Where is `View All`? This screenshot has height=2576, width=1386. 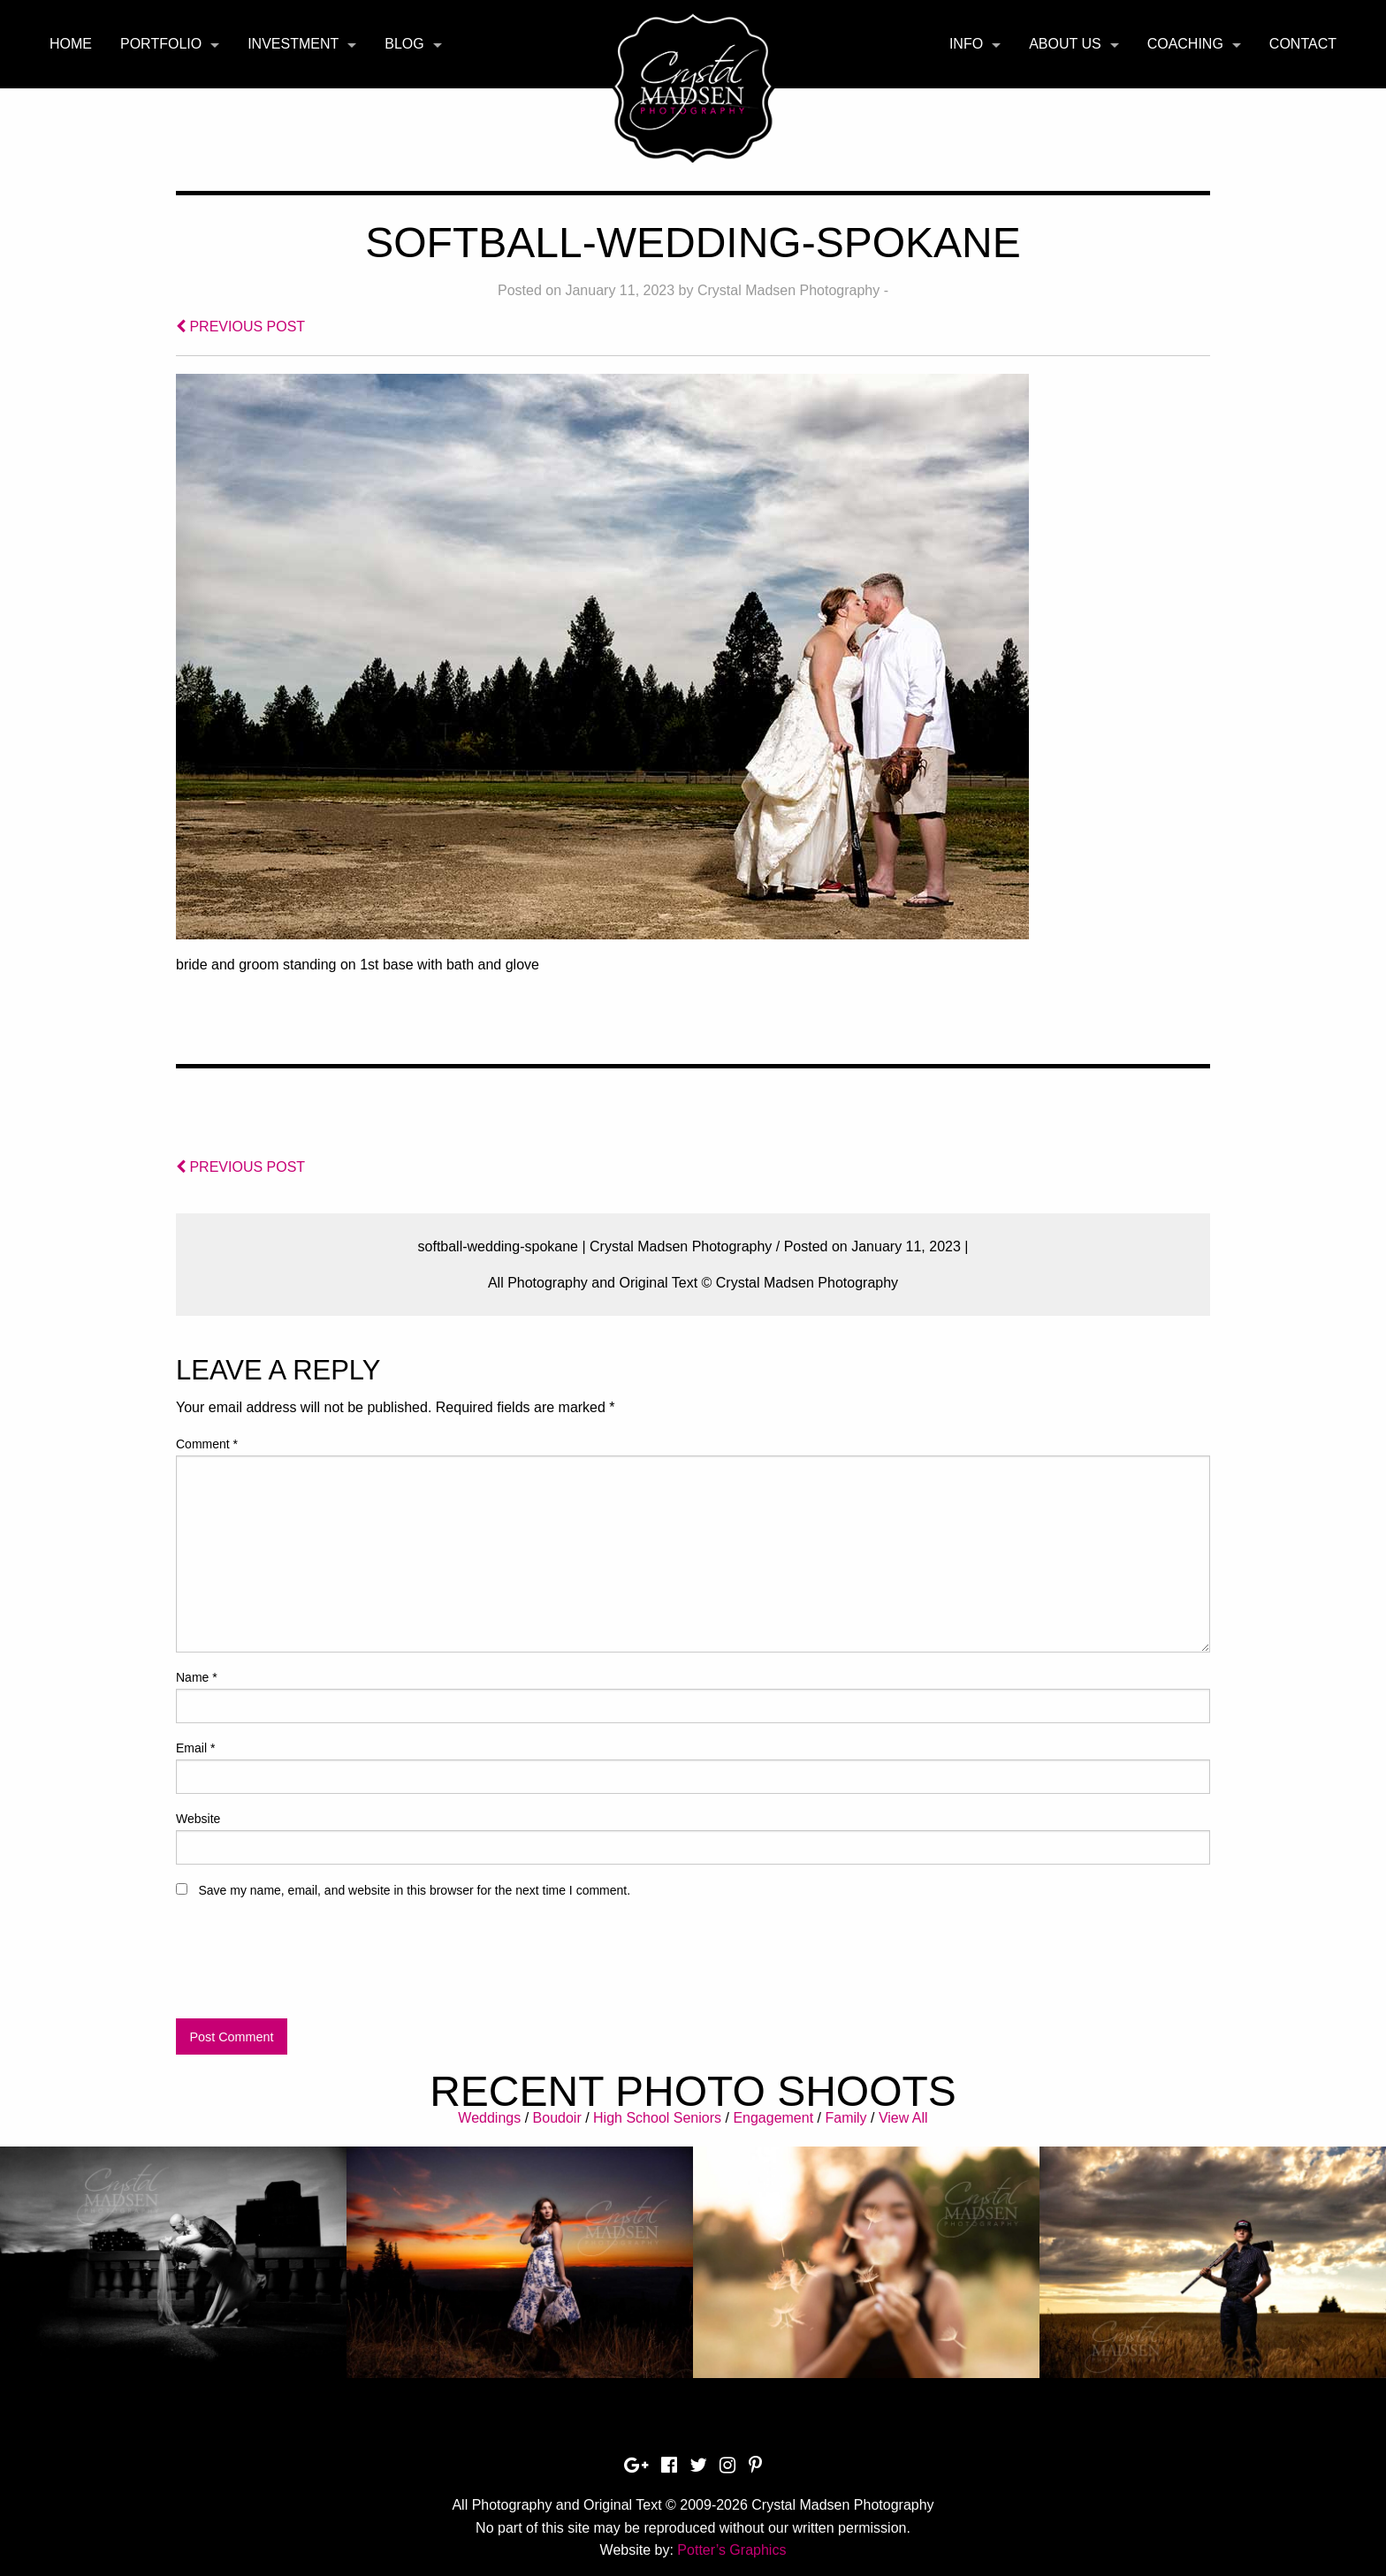
View All is located at coordinates (903, 2117).